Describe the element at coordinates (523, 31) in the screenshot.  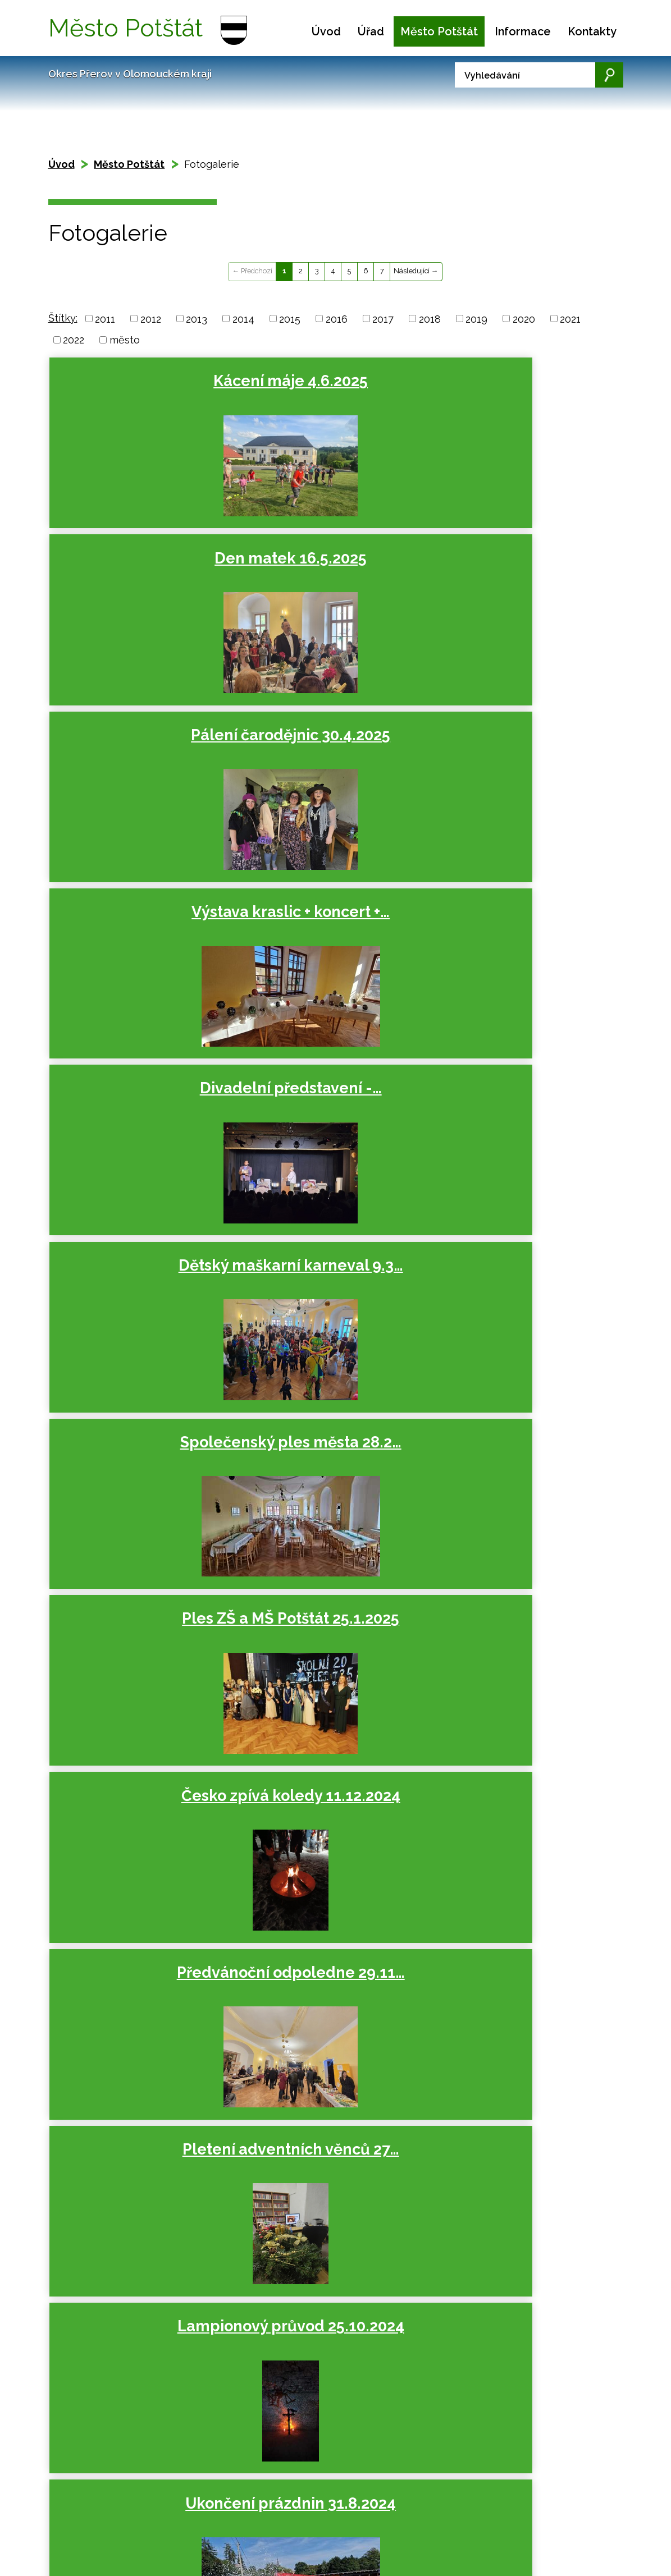
I see `Informace` at that location.